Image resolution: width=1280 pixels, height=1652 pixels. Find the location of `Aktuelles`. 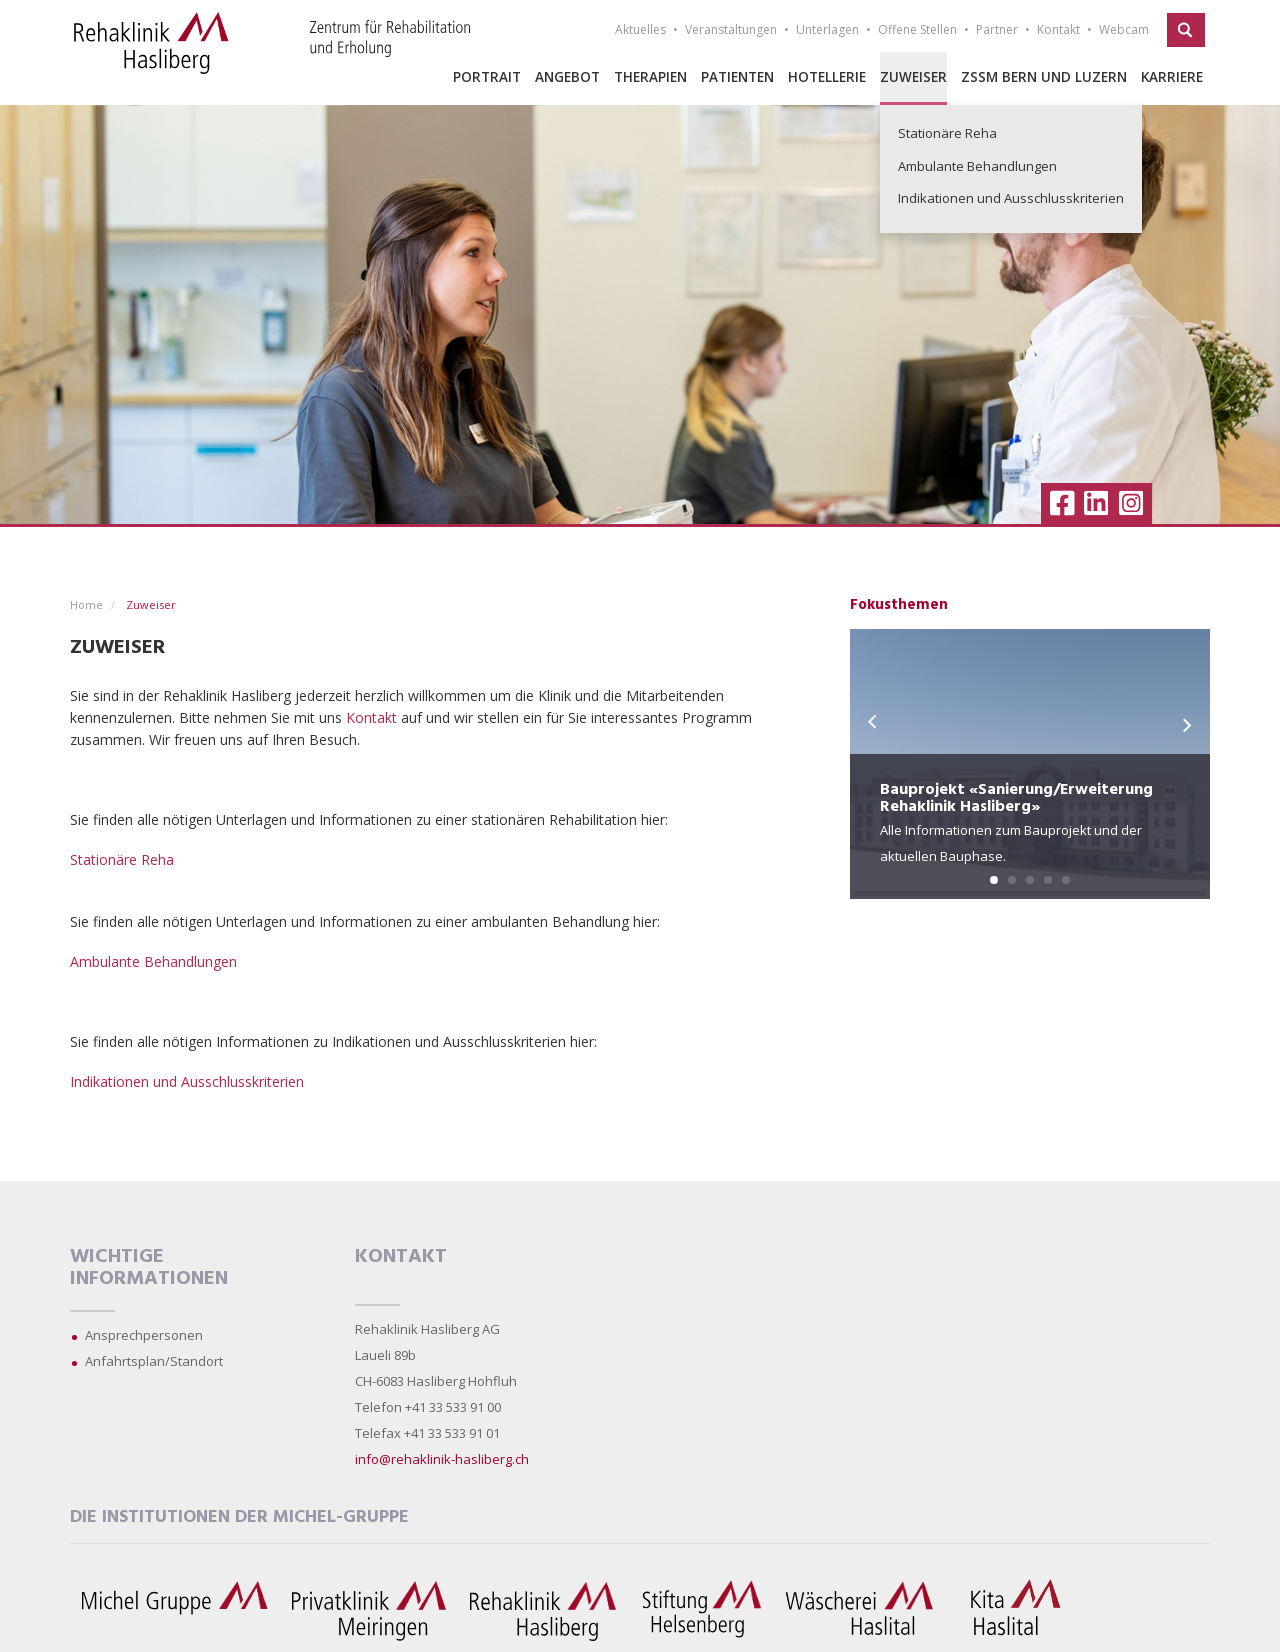

Aktuelles is located at coordinates (640, 29).